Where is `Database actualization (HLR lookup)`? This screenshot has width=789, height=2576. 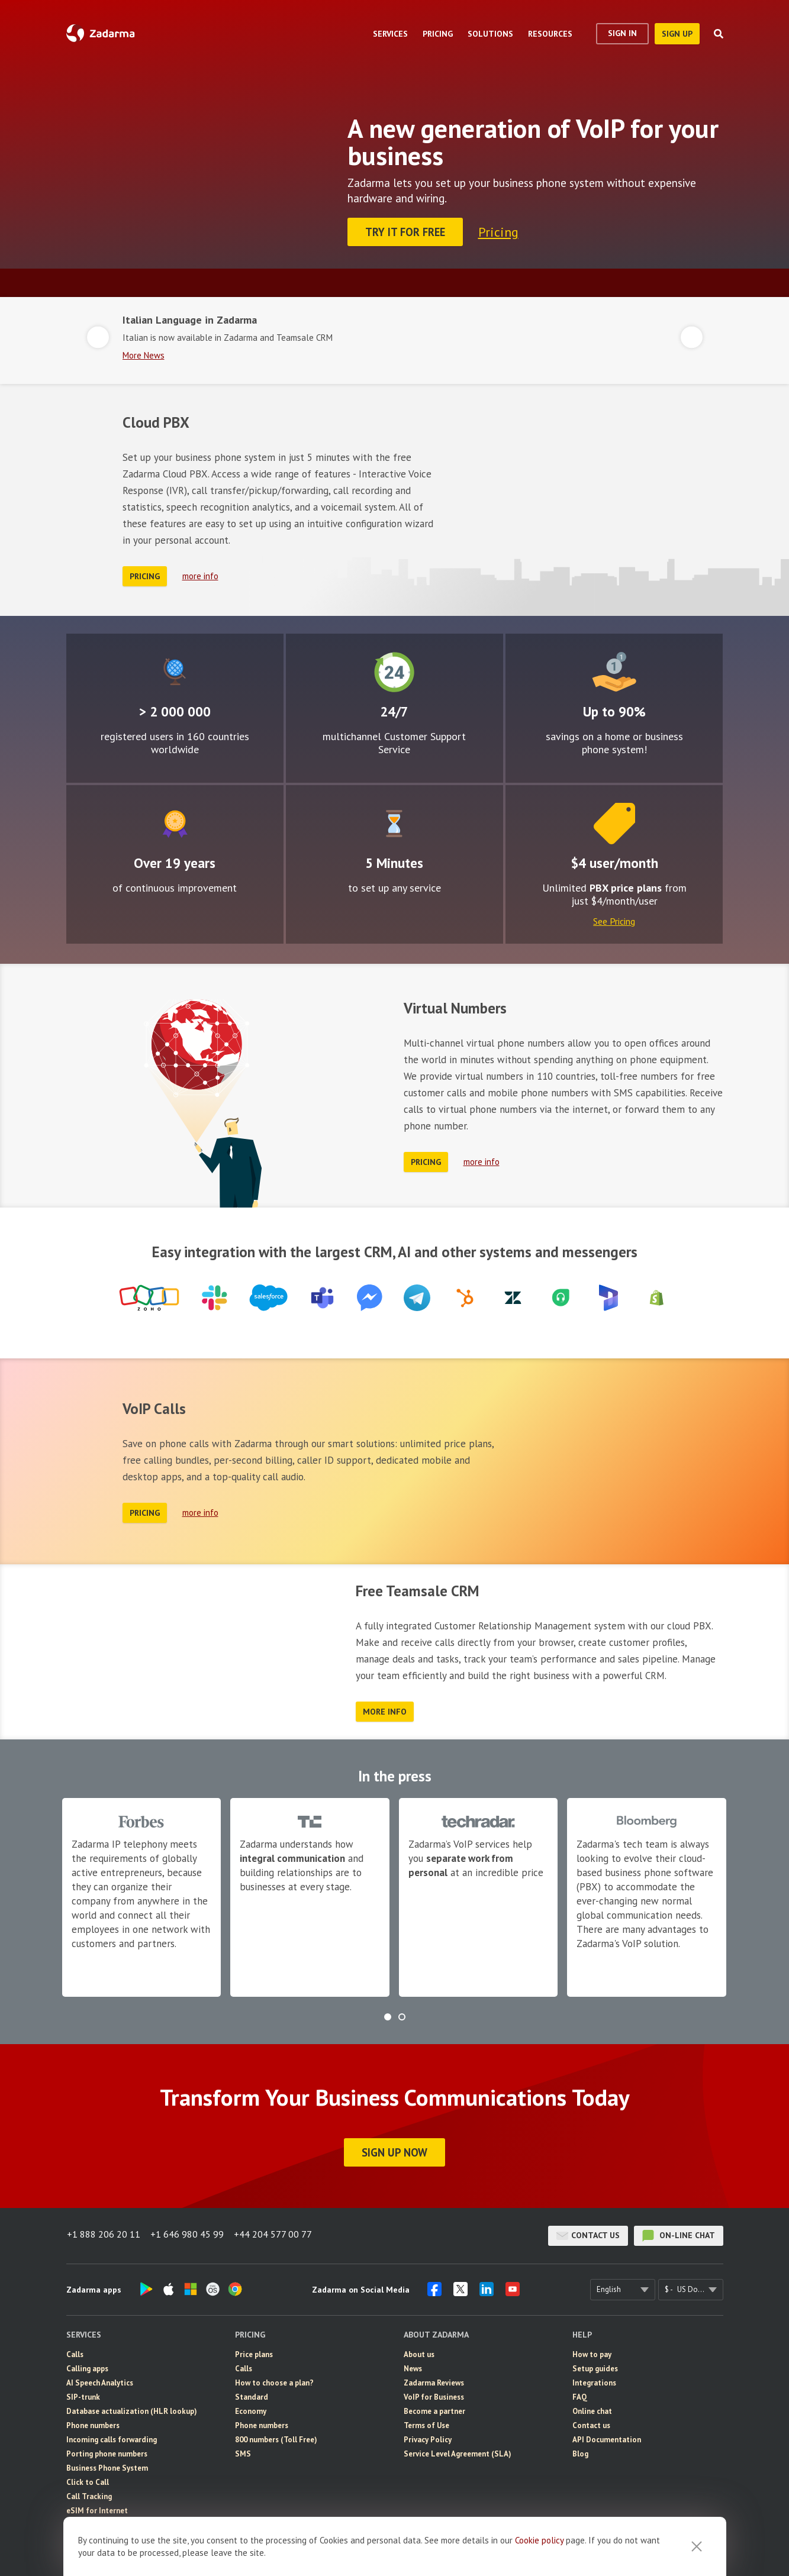
Database actualization (HLR lookup) is located at coordinates (131, 2408).